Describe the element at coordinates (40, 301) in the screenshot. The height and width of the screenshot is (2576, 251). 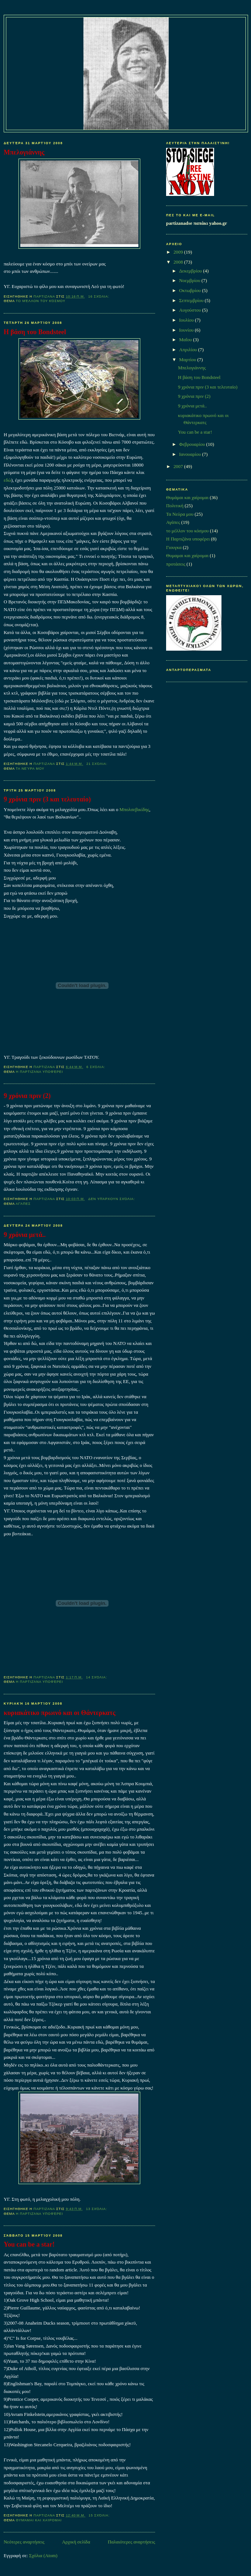
I see `το μέλλον του κόσμου` at that location.